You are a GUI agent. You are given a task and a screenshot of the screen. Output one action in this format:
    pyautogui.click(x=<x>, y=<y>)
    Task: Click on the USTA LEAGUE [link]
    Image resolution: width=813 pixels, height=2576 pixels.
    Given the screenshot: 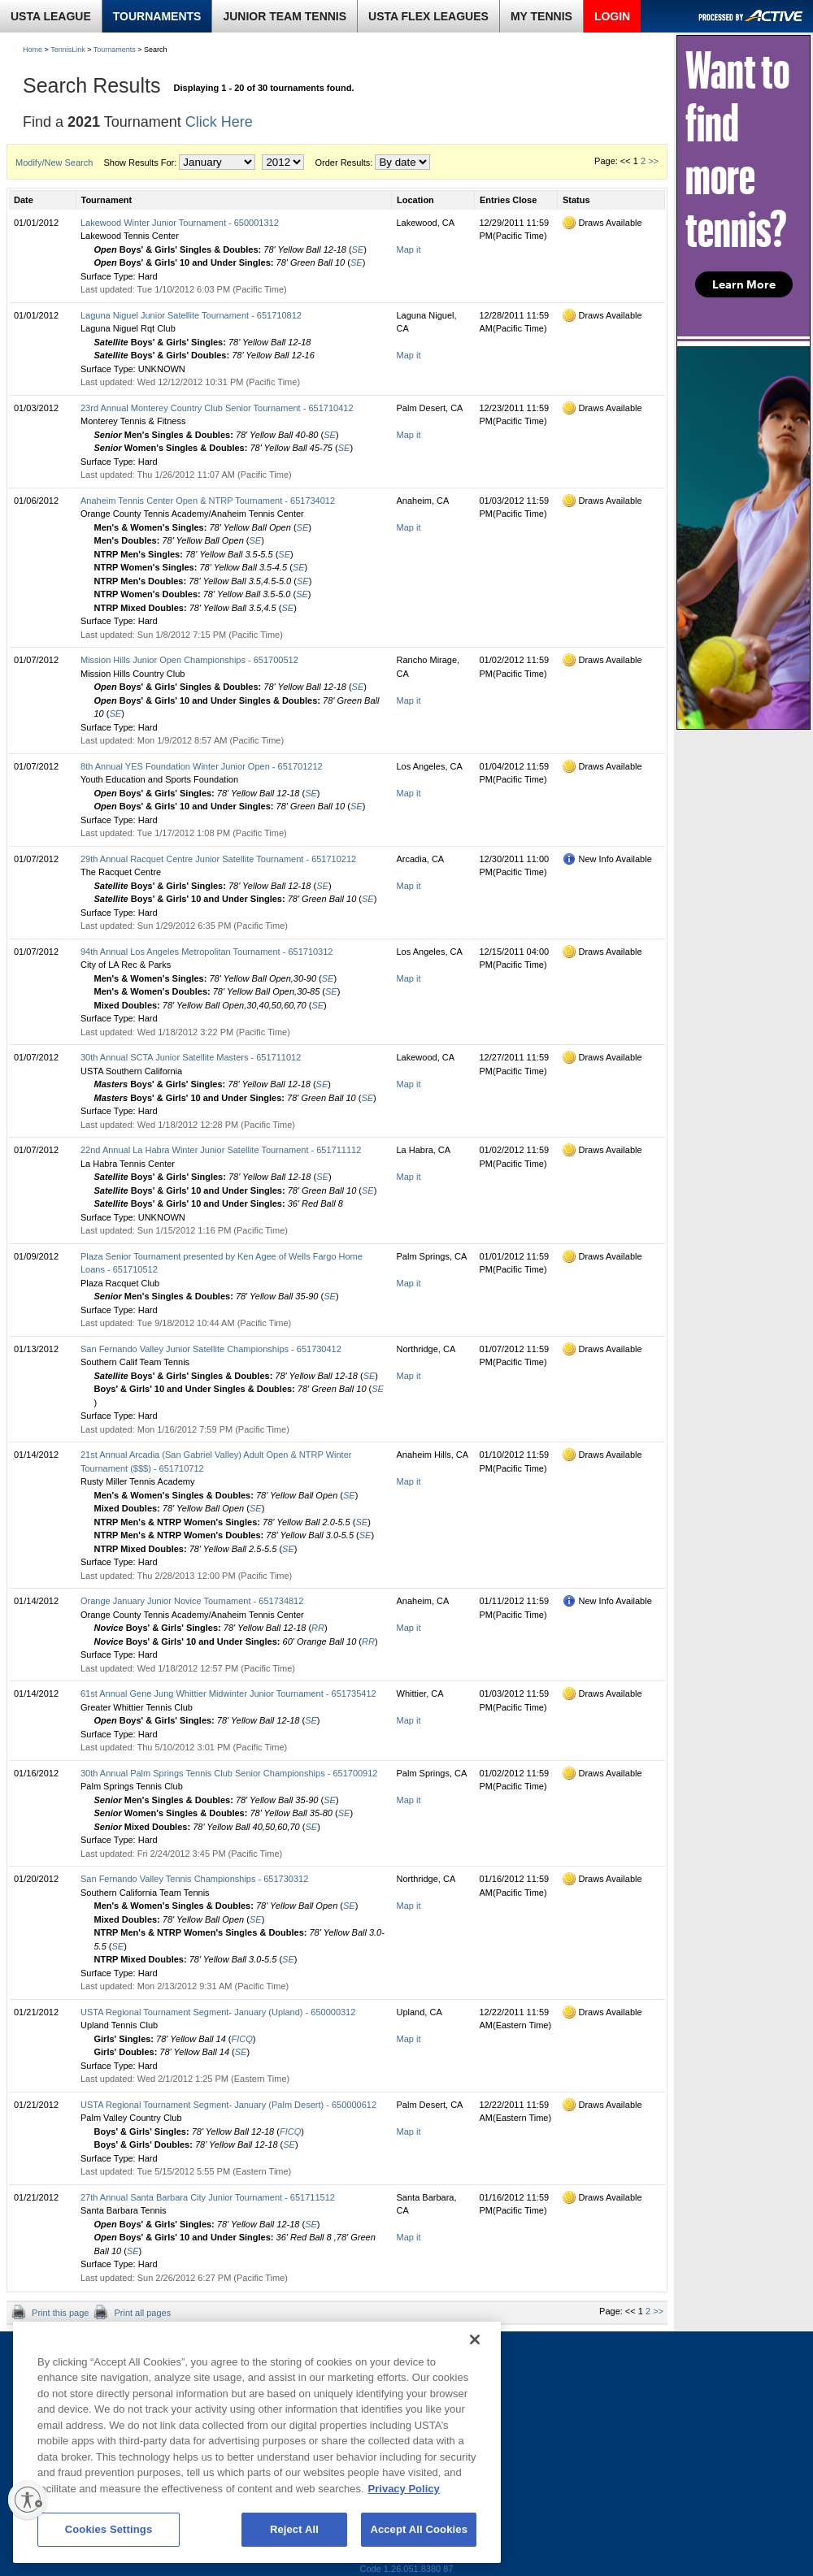 What is the action you would take?
    pyautogui.click(x=51, y=16)
    